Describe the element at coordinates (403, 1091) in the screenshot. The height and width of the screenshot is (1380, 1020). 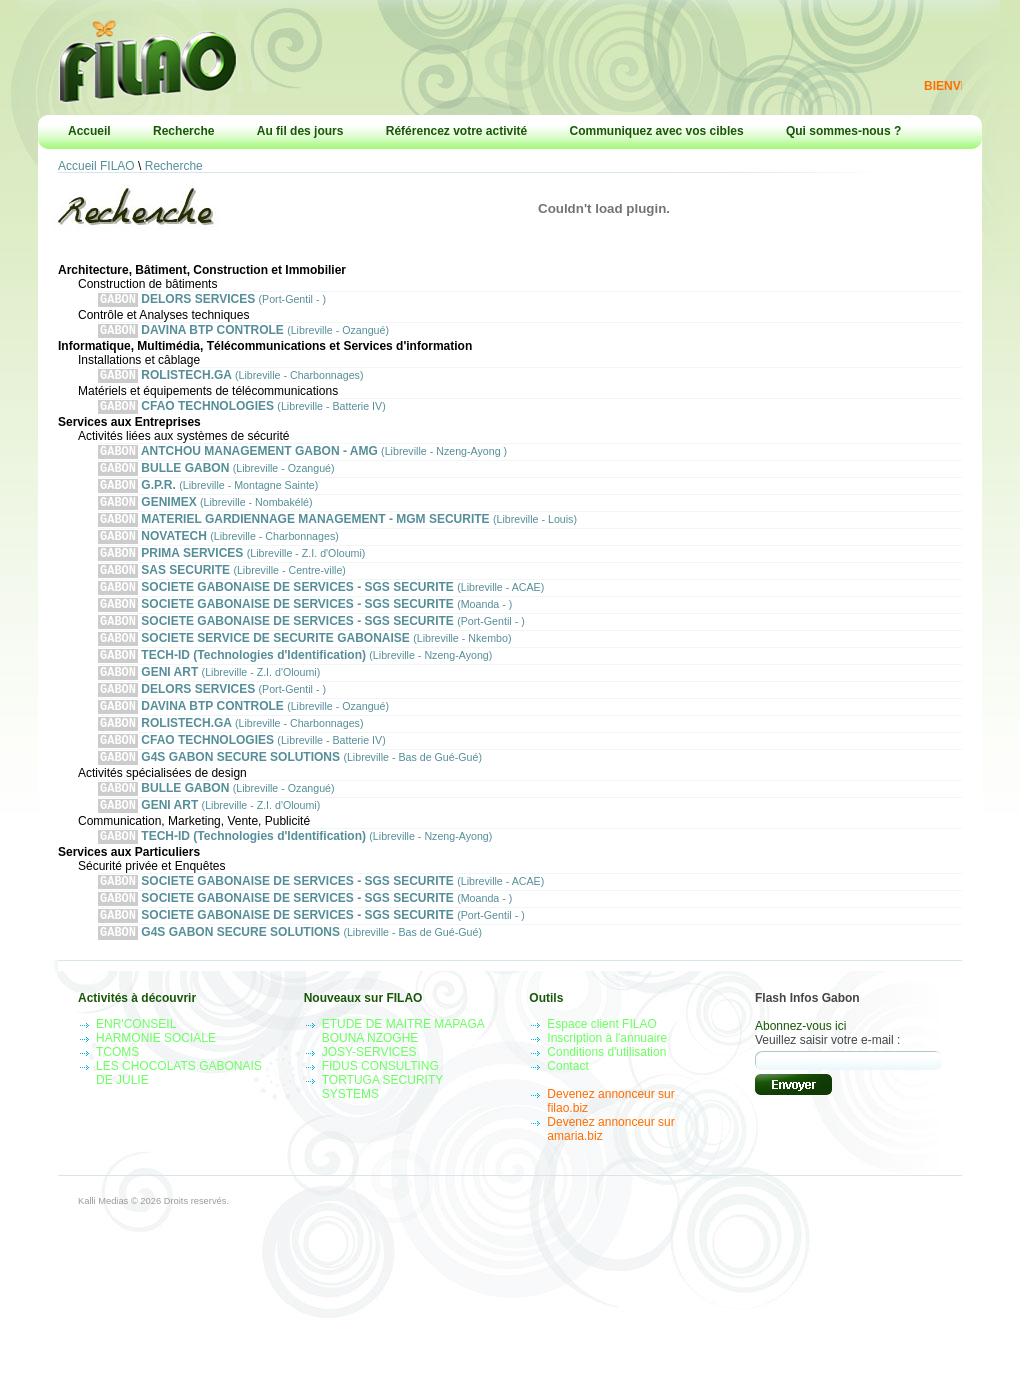
I see `ETUDE DE MAITRE MAPAGA BOUNA NZOGHE` at that location.